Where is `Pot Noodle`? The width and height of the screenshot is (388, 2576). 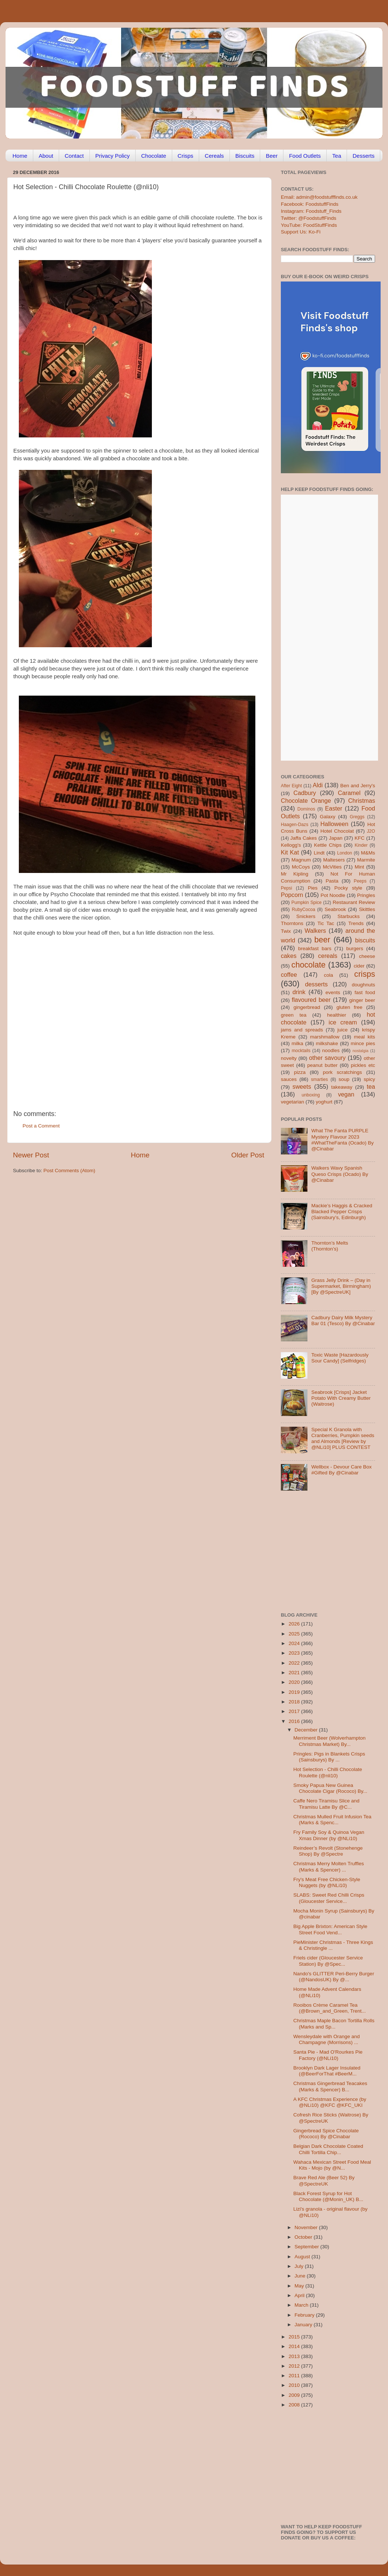 Pot Noodle is located at coordinates (332, 895).